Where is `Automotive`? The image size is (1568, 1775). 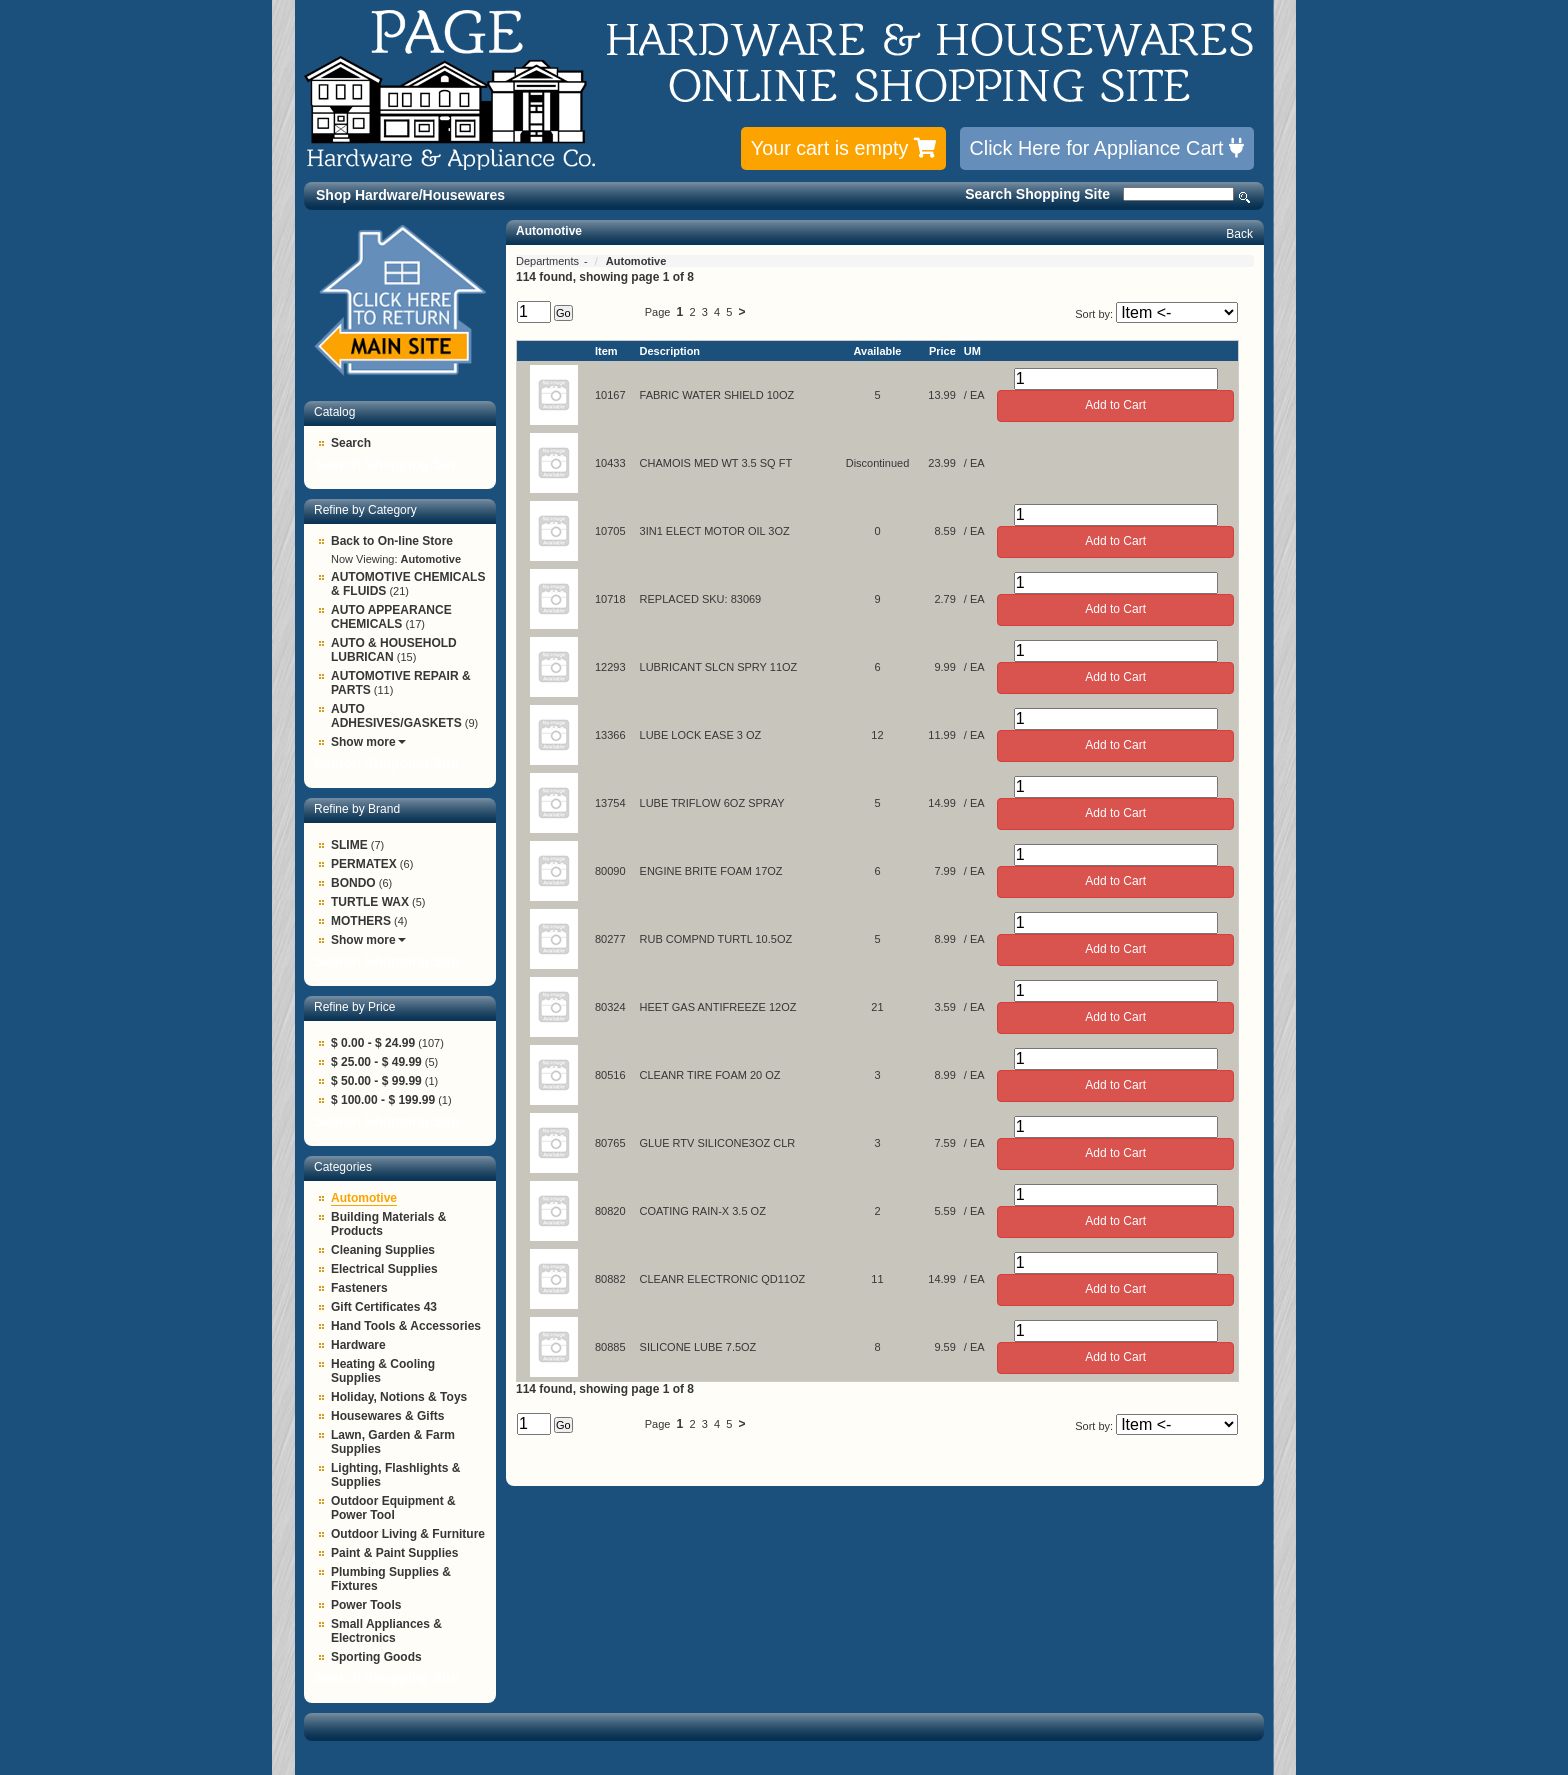 Automotive is located at coordinates (364, 1198).